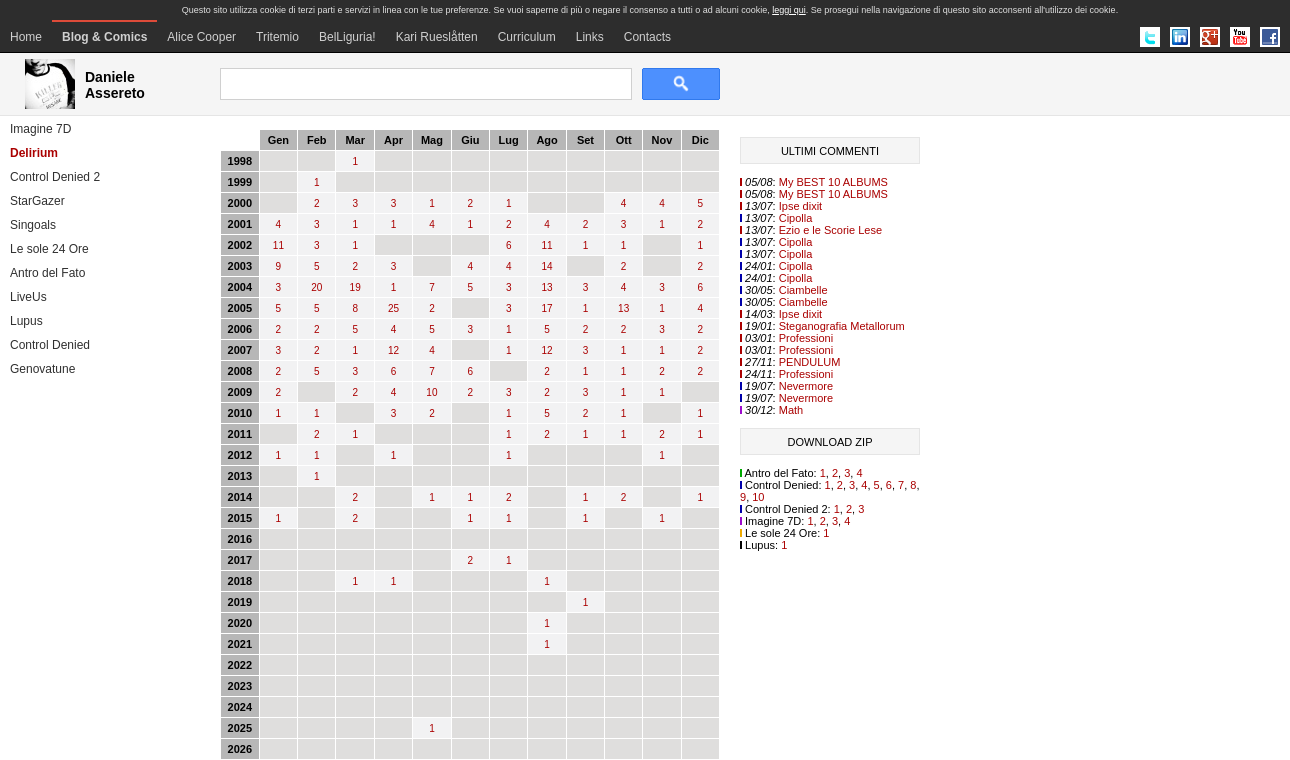 This screenshot has height=760, width=1290. Describe the element at coordinates (277, 37) in the screenshot. I see `Tritemio` at that location.